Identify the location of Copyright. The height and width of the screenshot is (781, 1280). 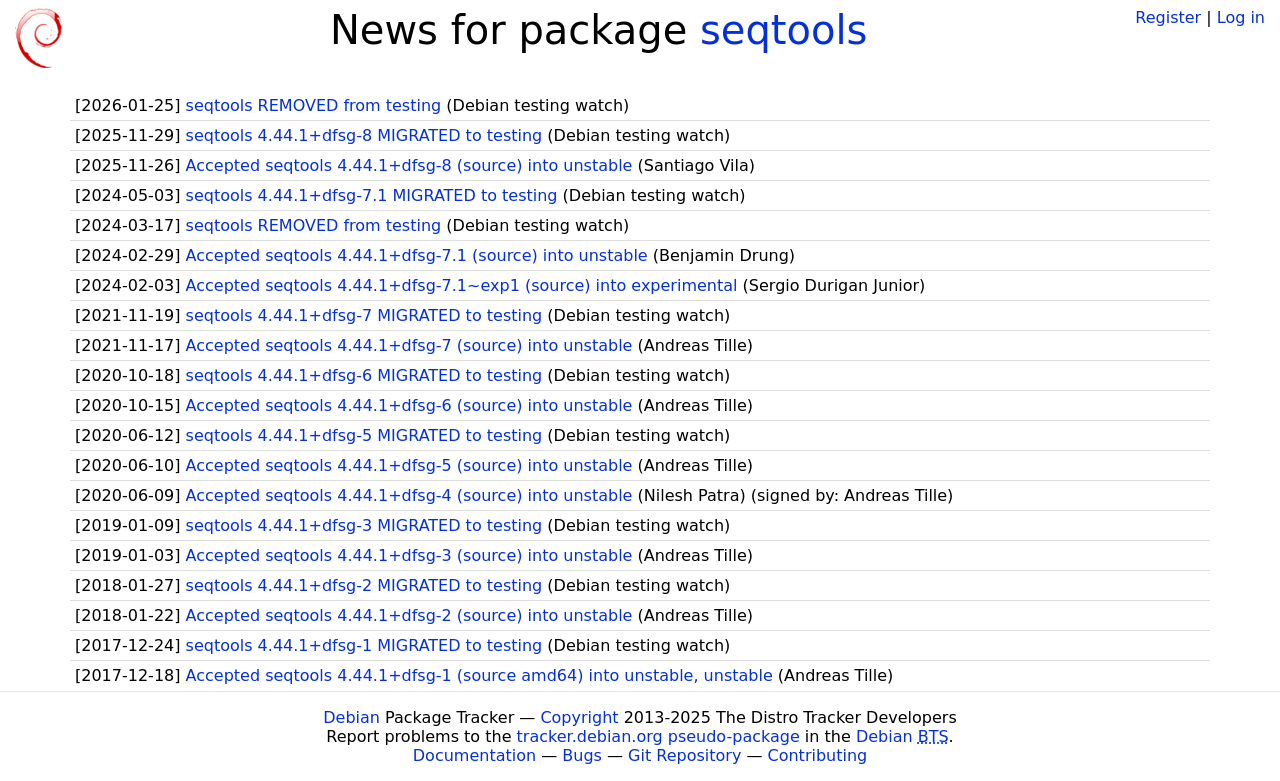
(579, 717).